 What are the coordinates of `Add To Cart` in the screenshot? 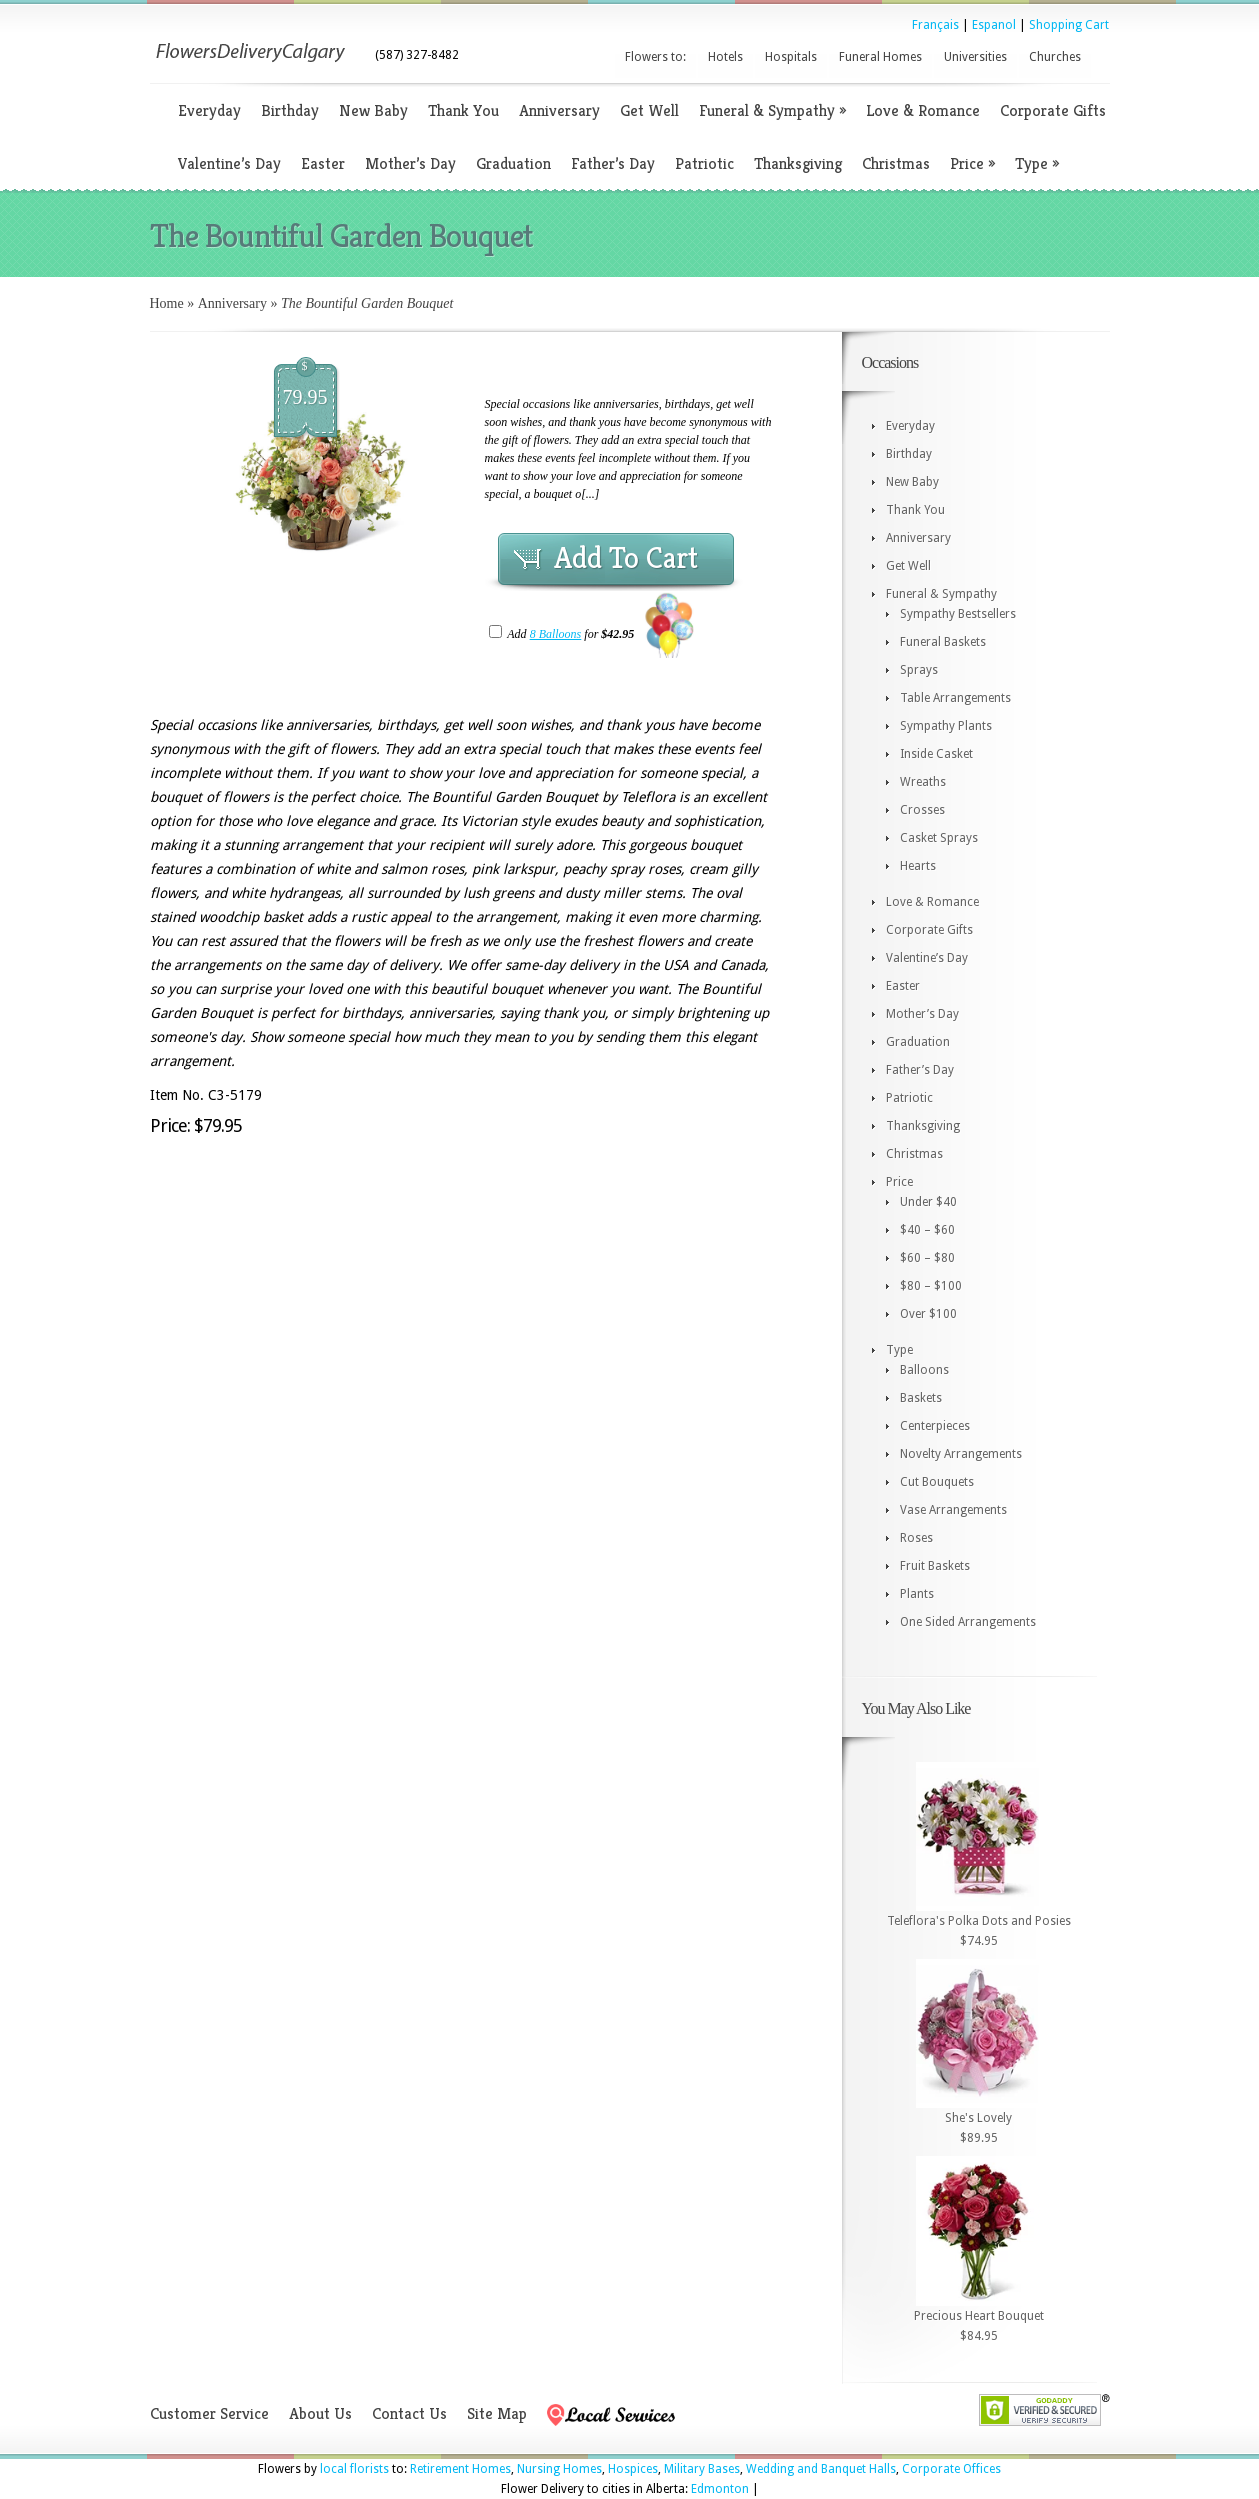 It's located at (626, 558).